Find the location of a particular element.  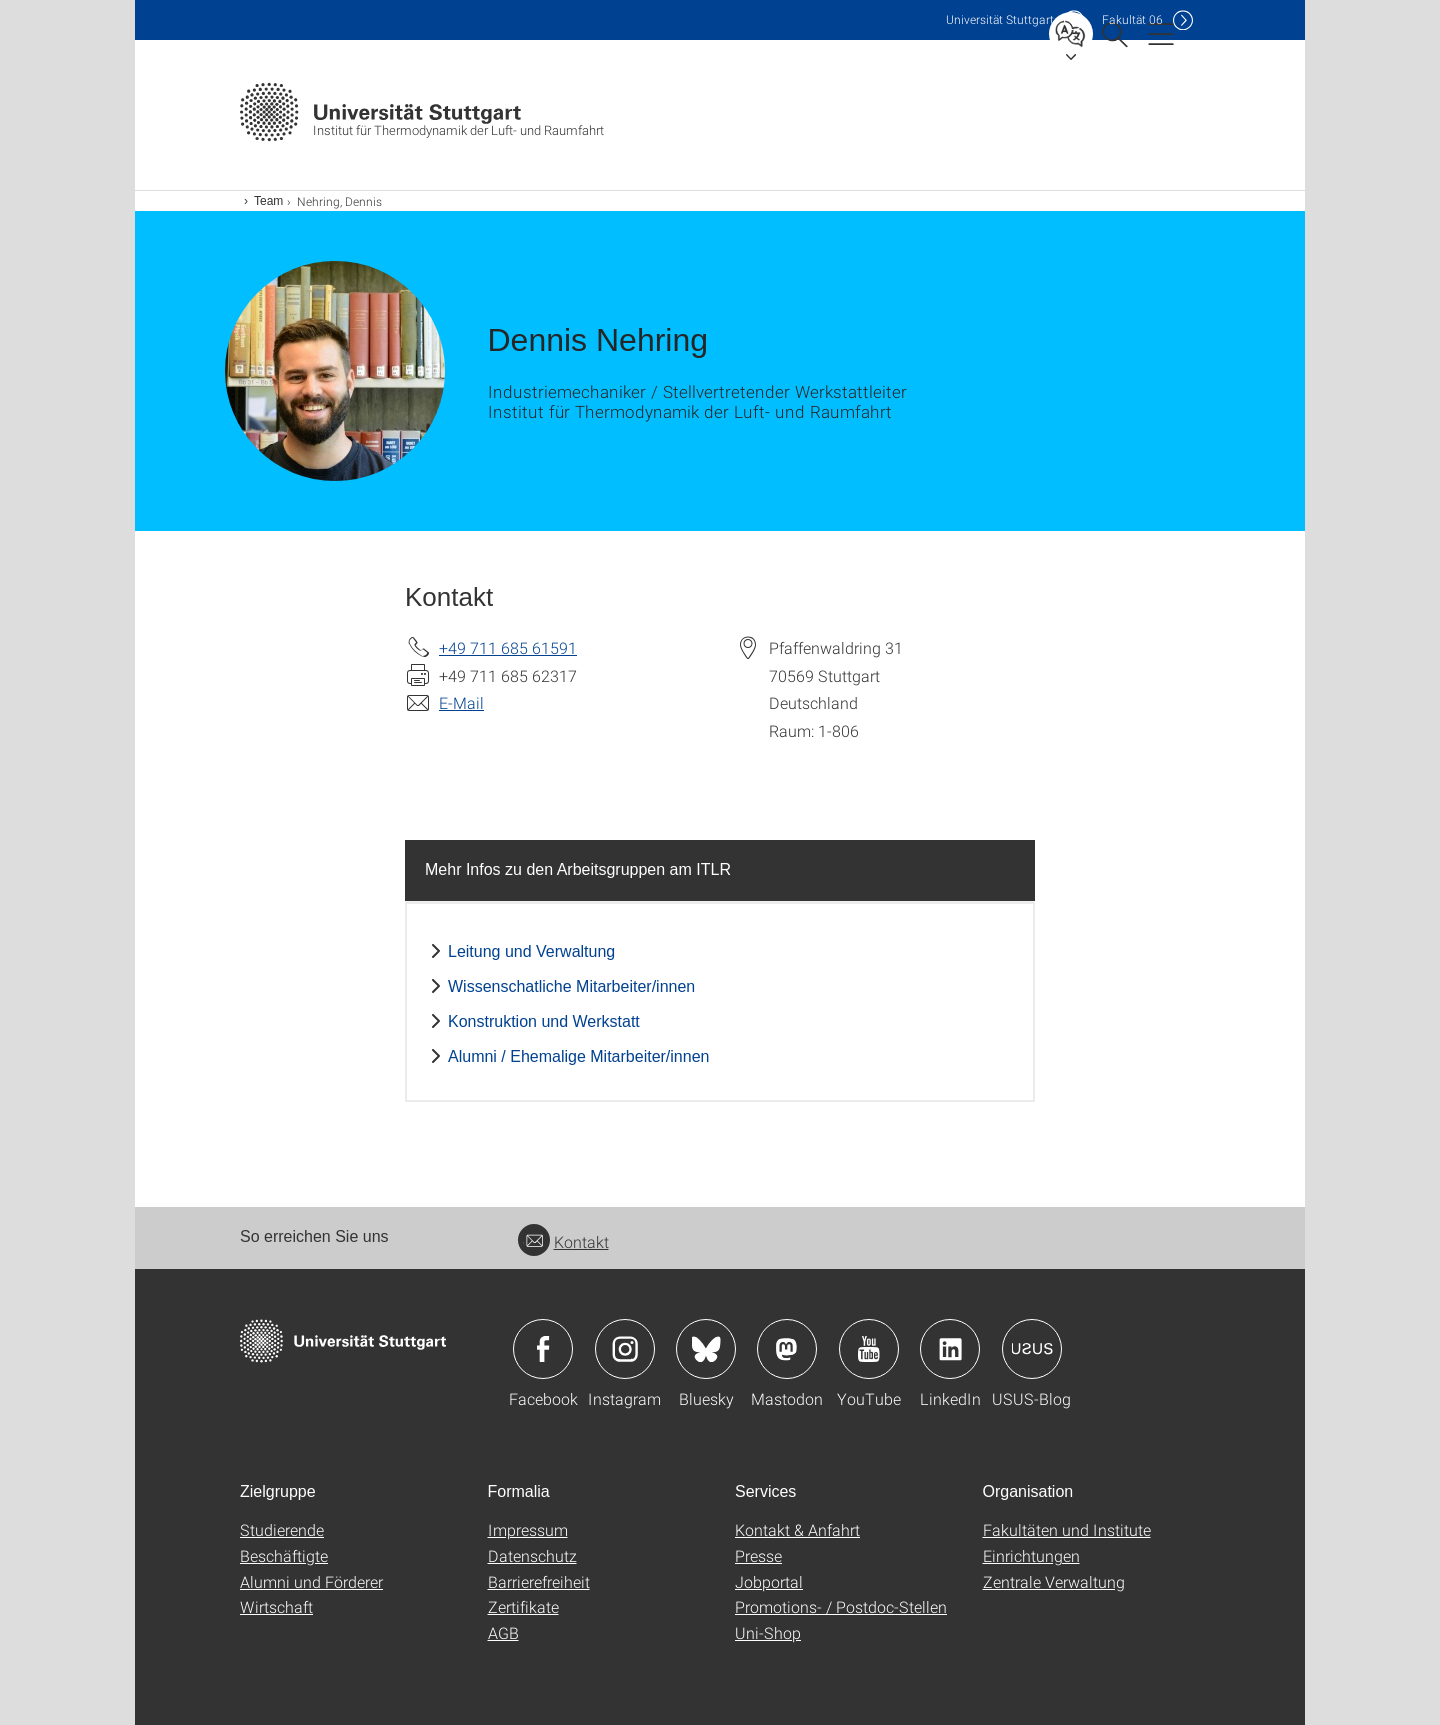

Fakultäten und Institute is located at coordinates (1067, 1529).